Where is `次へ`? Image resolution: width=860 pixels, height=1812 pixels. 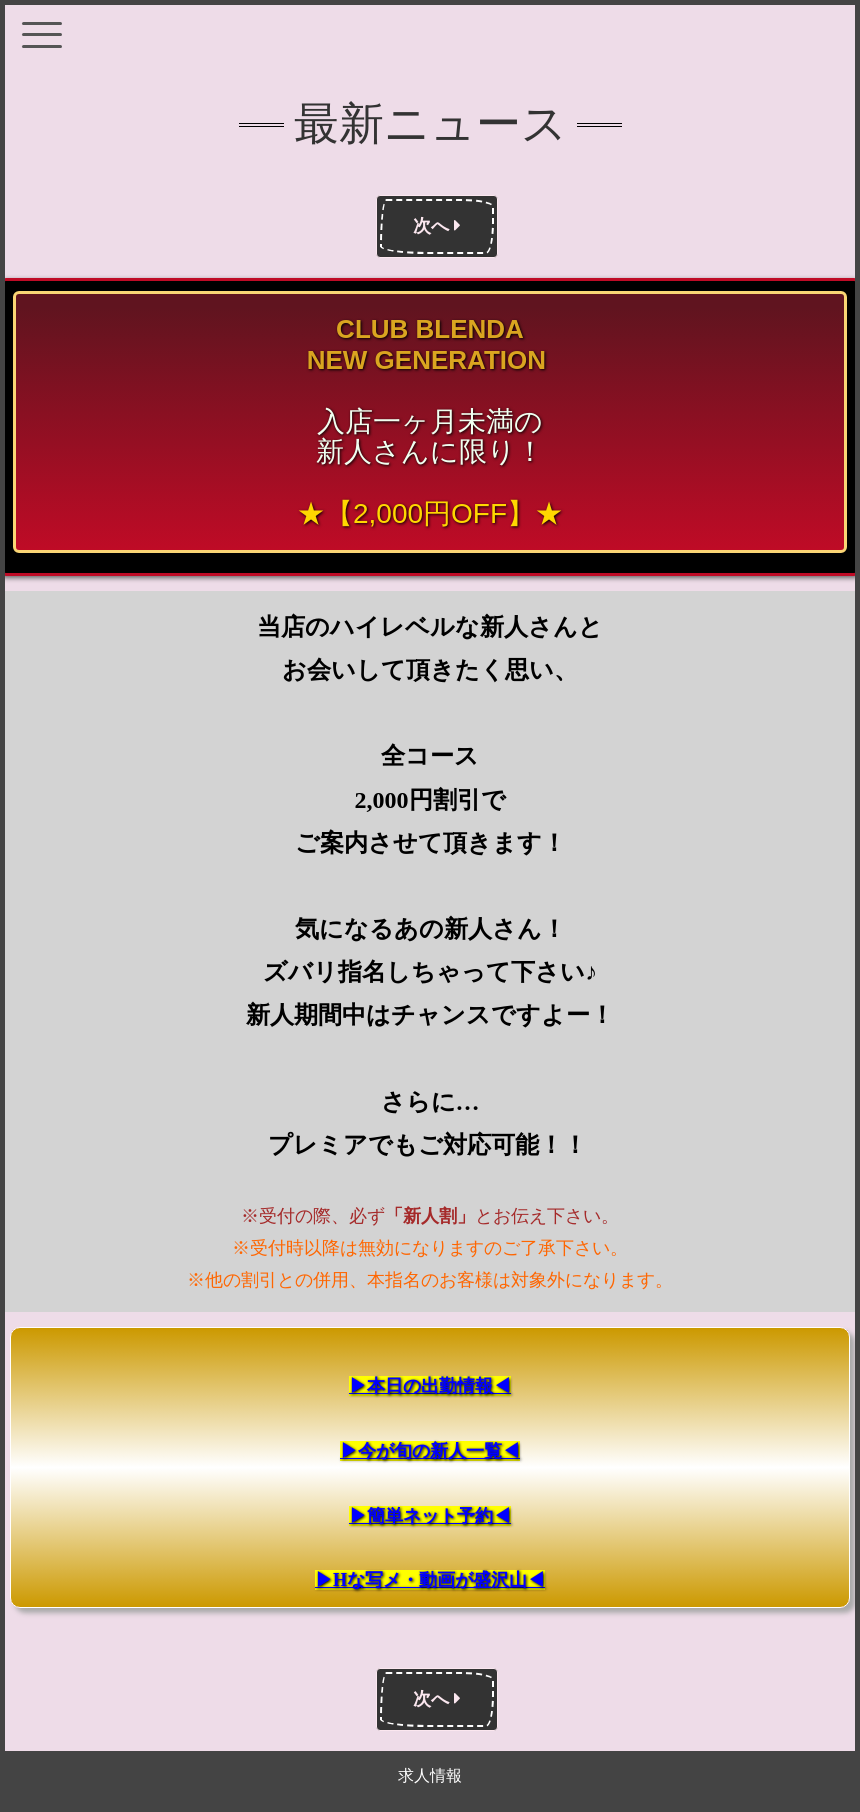 次へ is located at coordinates (437, 226).